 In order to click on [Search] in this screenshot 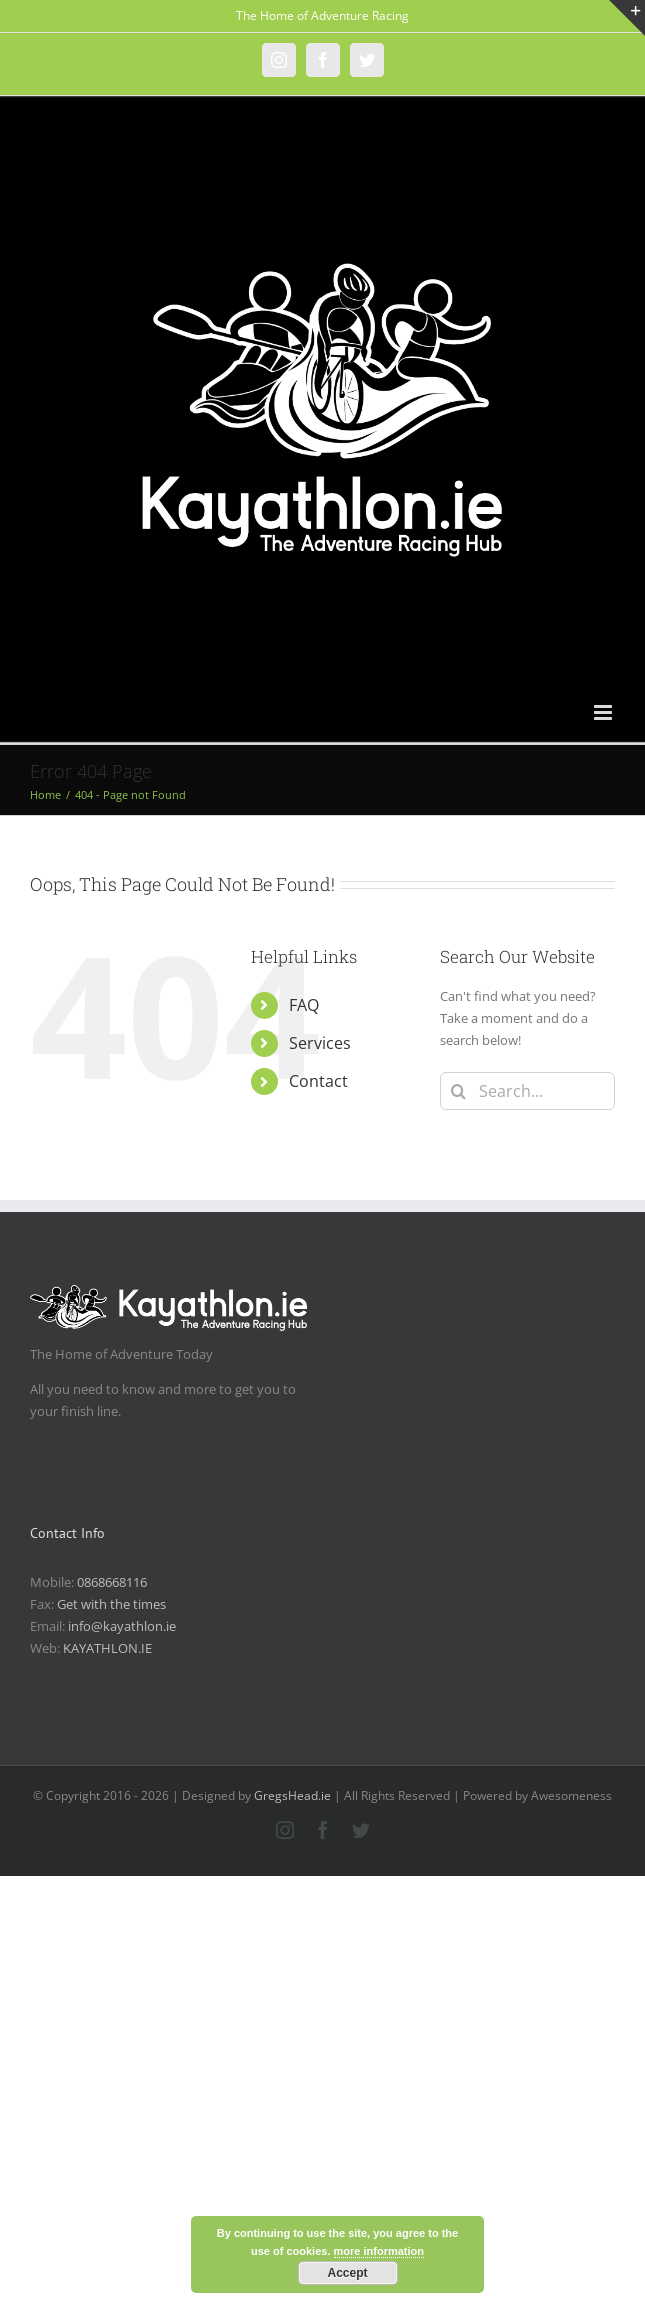, I will do `click(459, 1091)`.